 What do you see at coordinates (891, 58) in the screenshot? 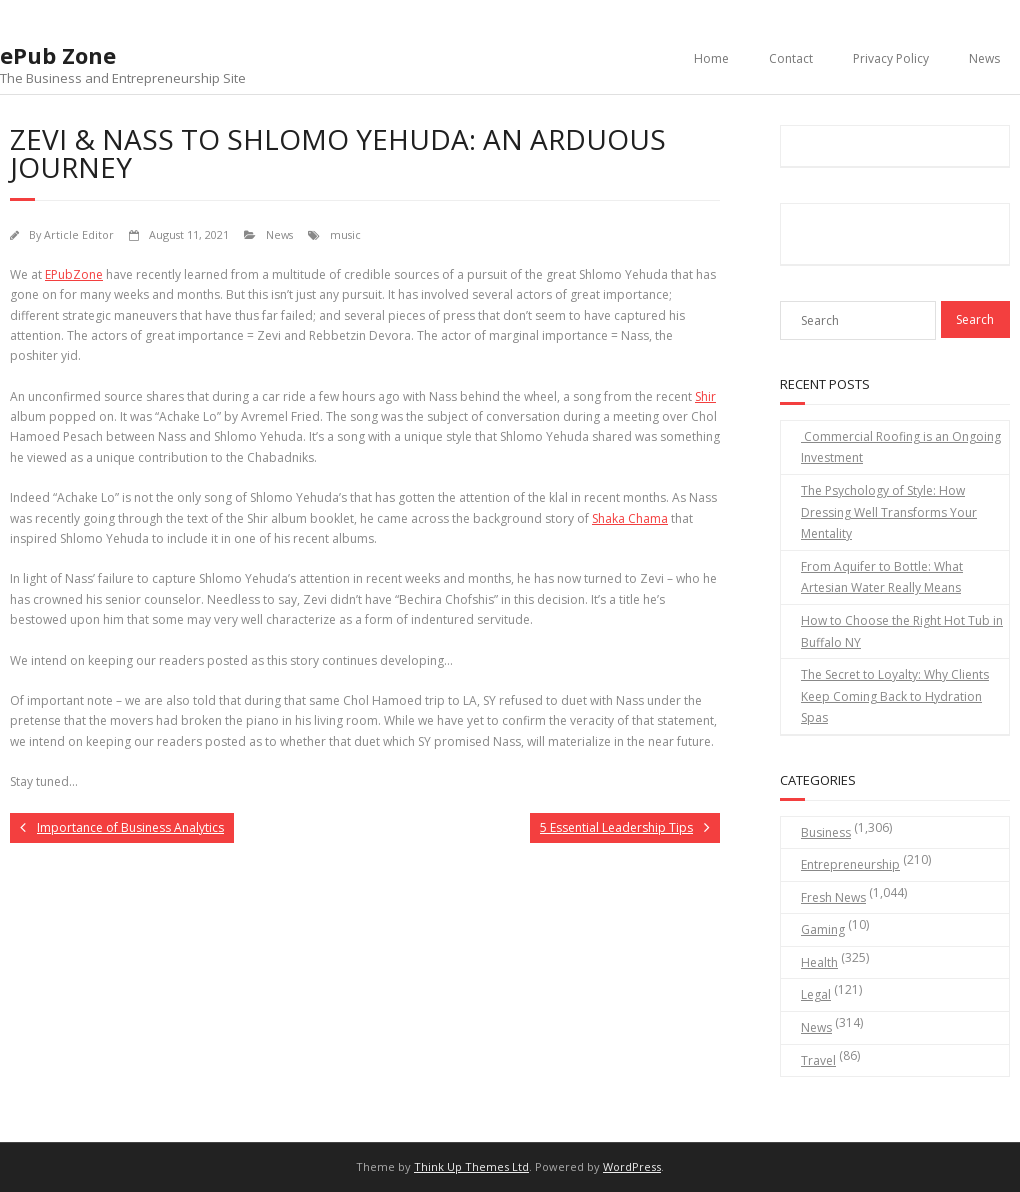
I see `Privacy Policy` at bounding box center [891, 58].